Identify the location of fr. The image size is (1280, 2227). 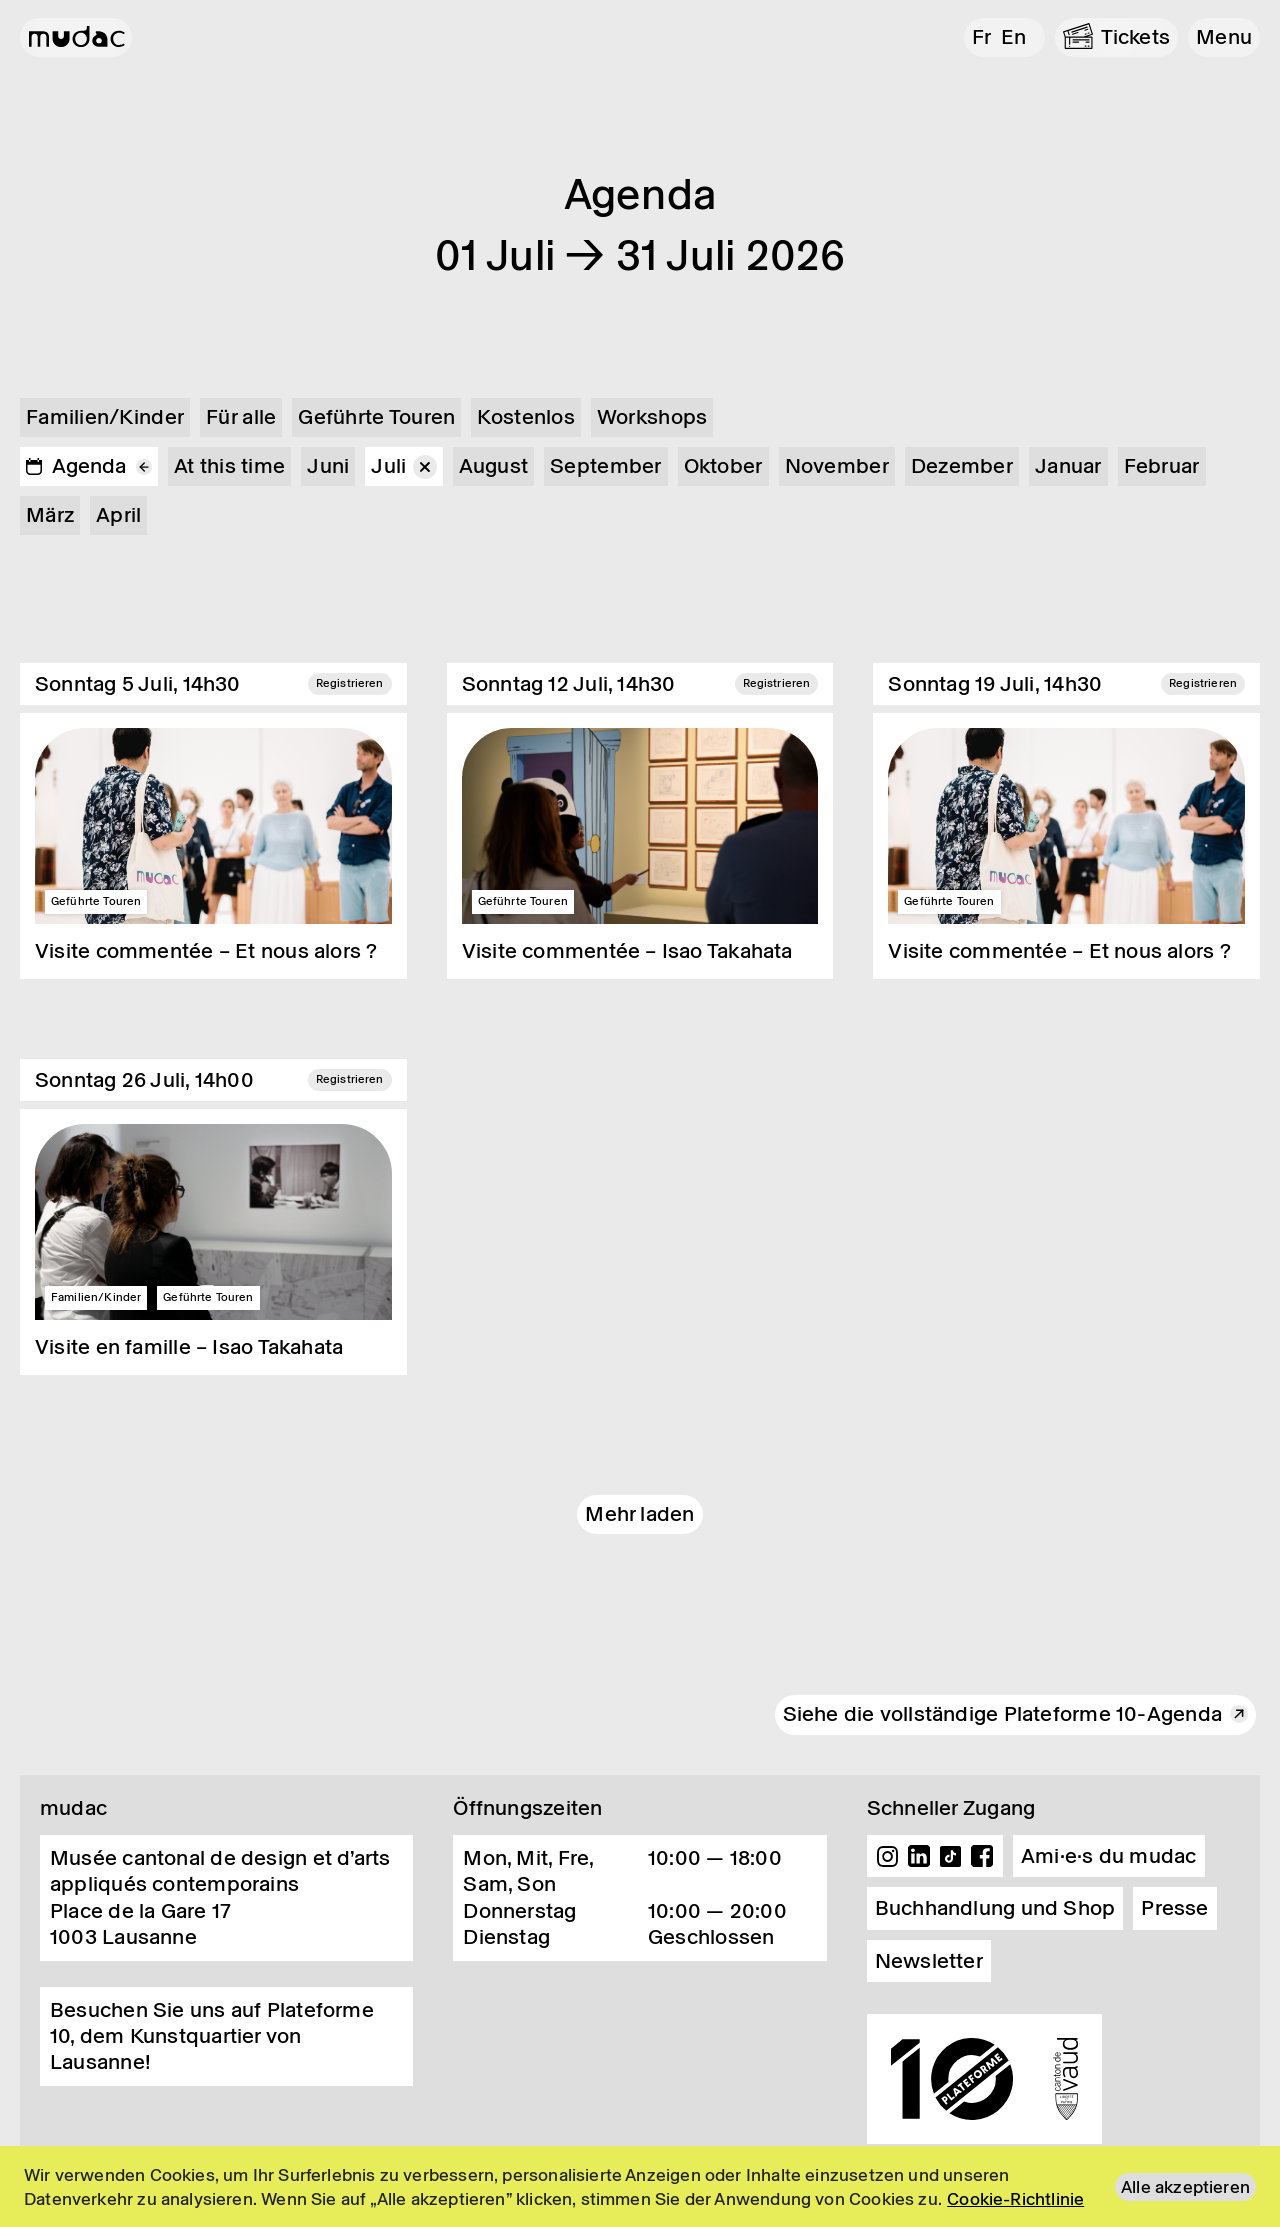
(981, 37).